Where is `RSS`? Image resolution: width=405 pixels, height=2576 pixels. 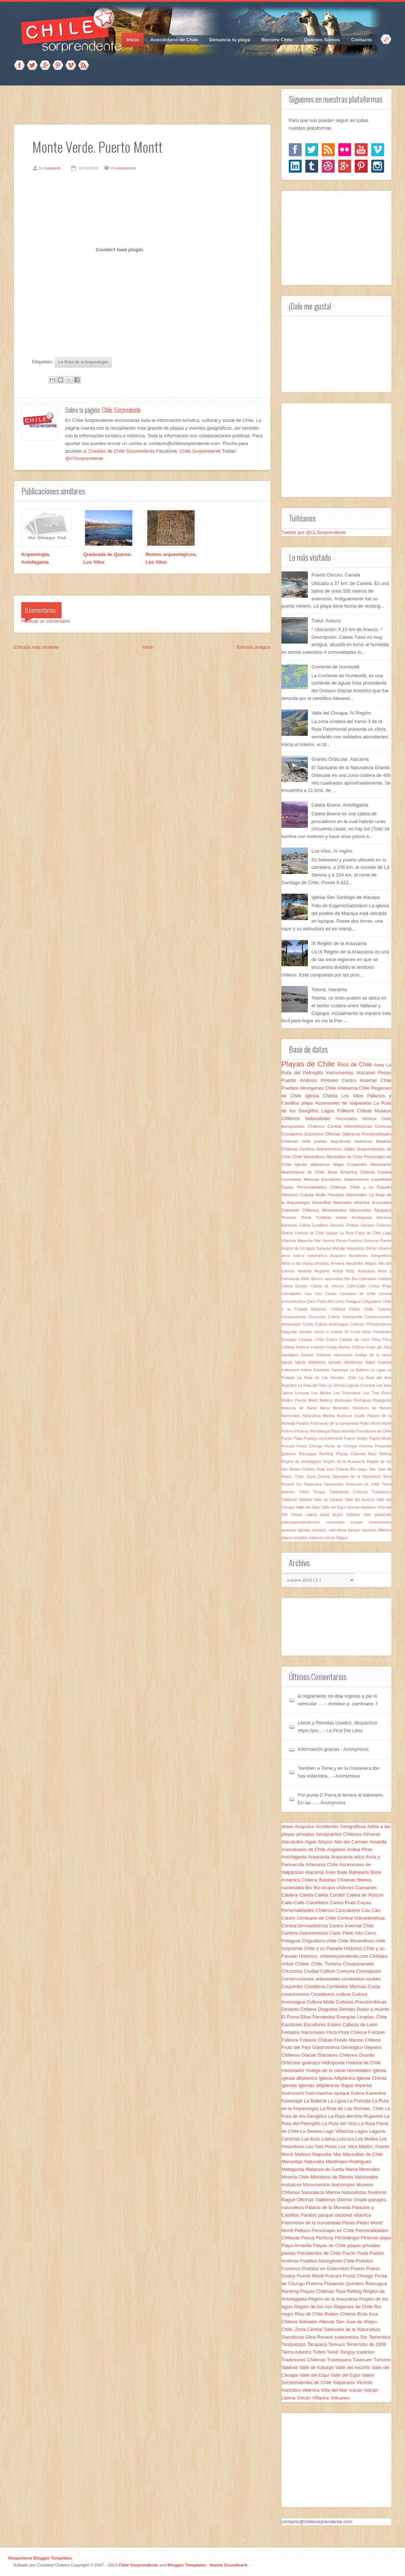
RSS is located at coordinates (83, 65).